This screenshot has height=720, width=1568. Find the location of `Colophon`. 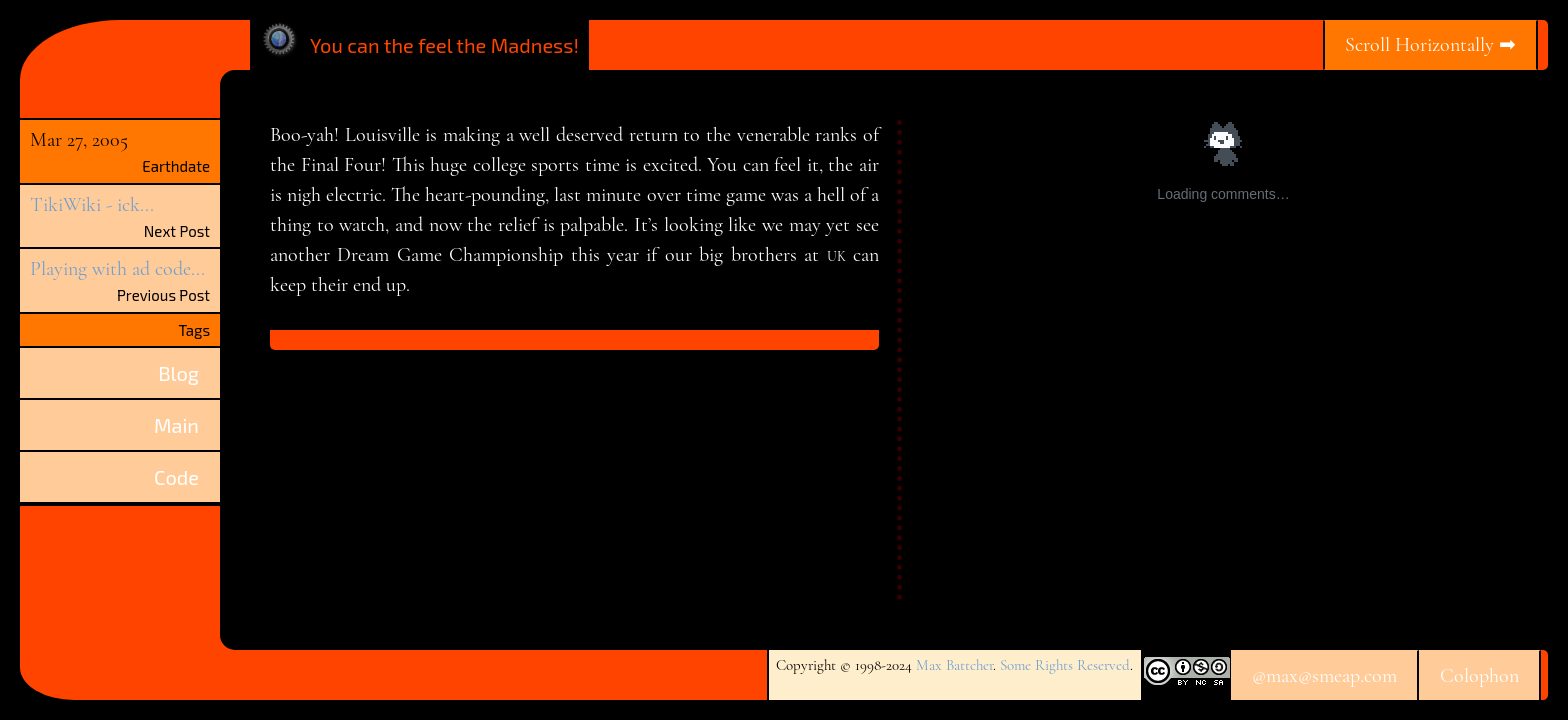

Colophon is located at coordinates (1479, 676).